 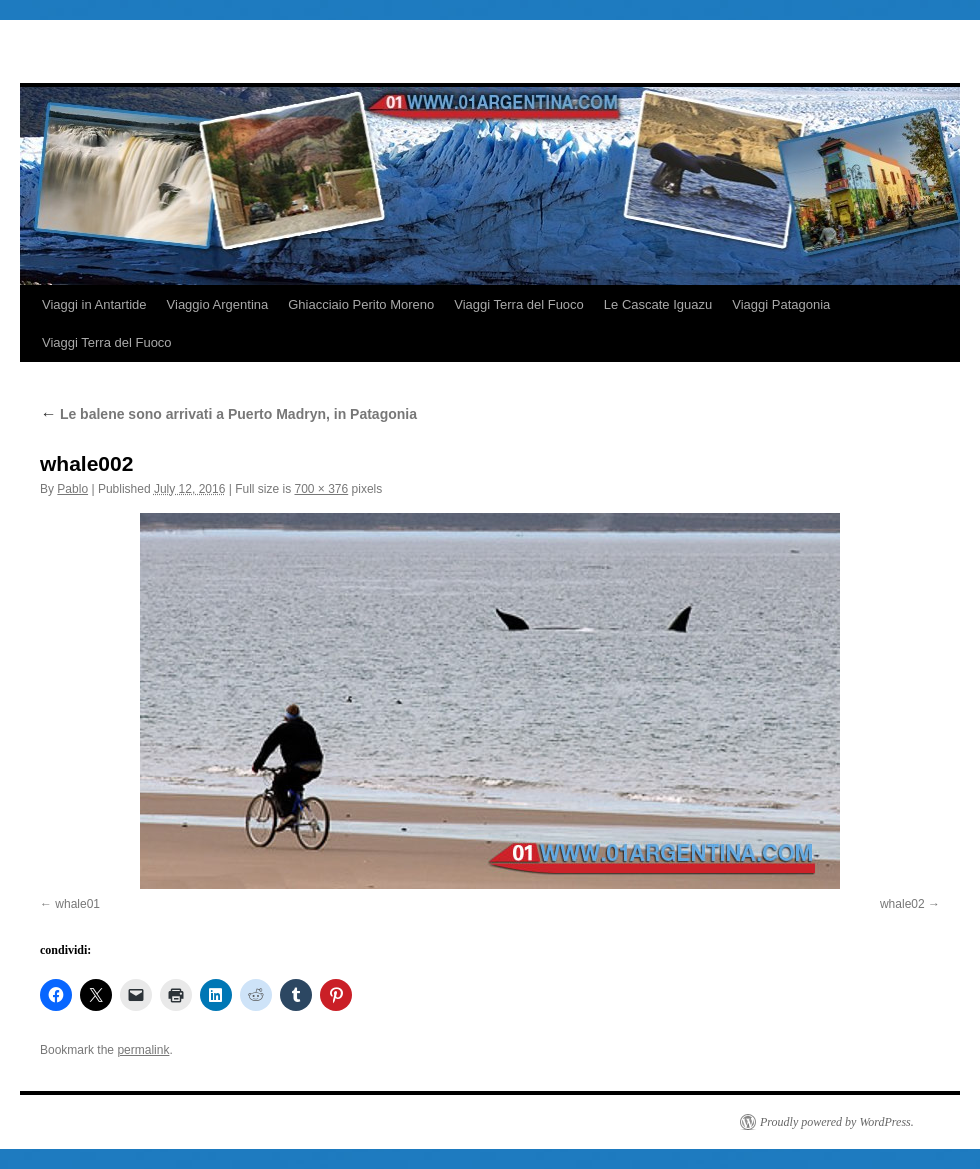 I want to click on Le balene sono arrivati a Puerto Madryn, in Patagonia, so click(x=228, y=414).